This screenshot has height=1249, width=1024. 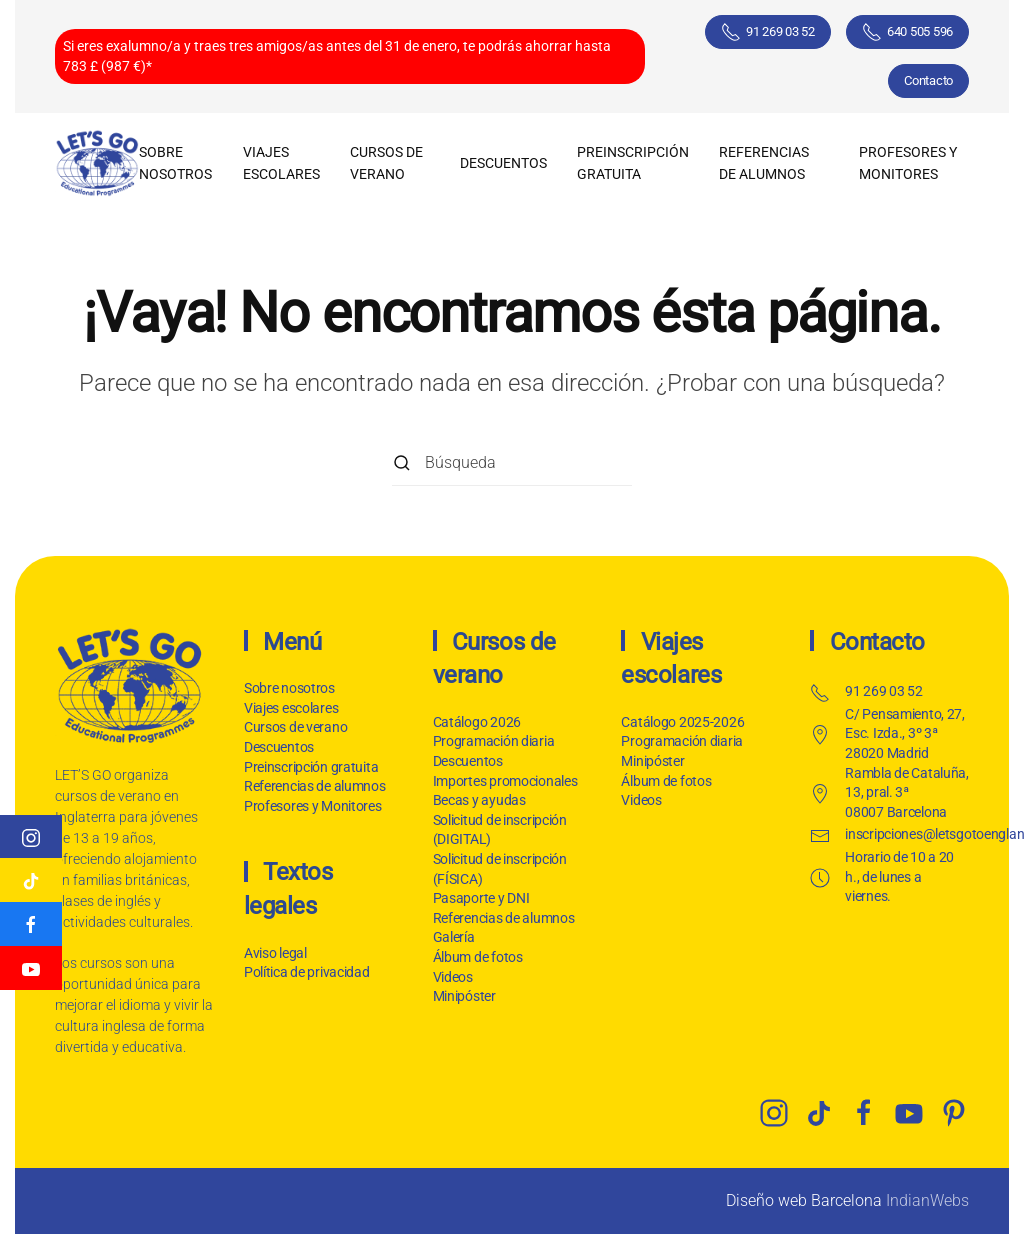 What do you see at coordinates (175, 163) in the screenshot?
I see `Sobre nosotros` at bounding box center [175, 163].